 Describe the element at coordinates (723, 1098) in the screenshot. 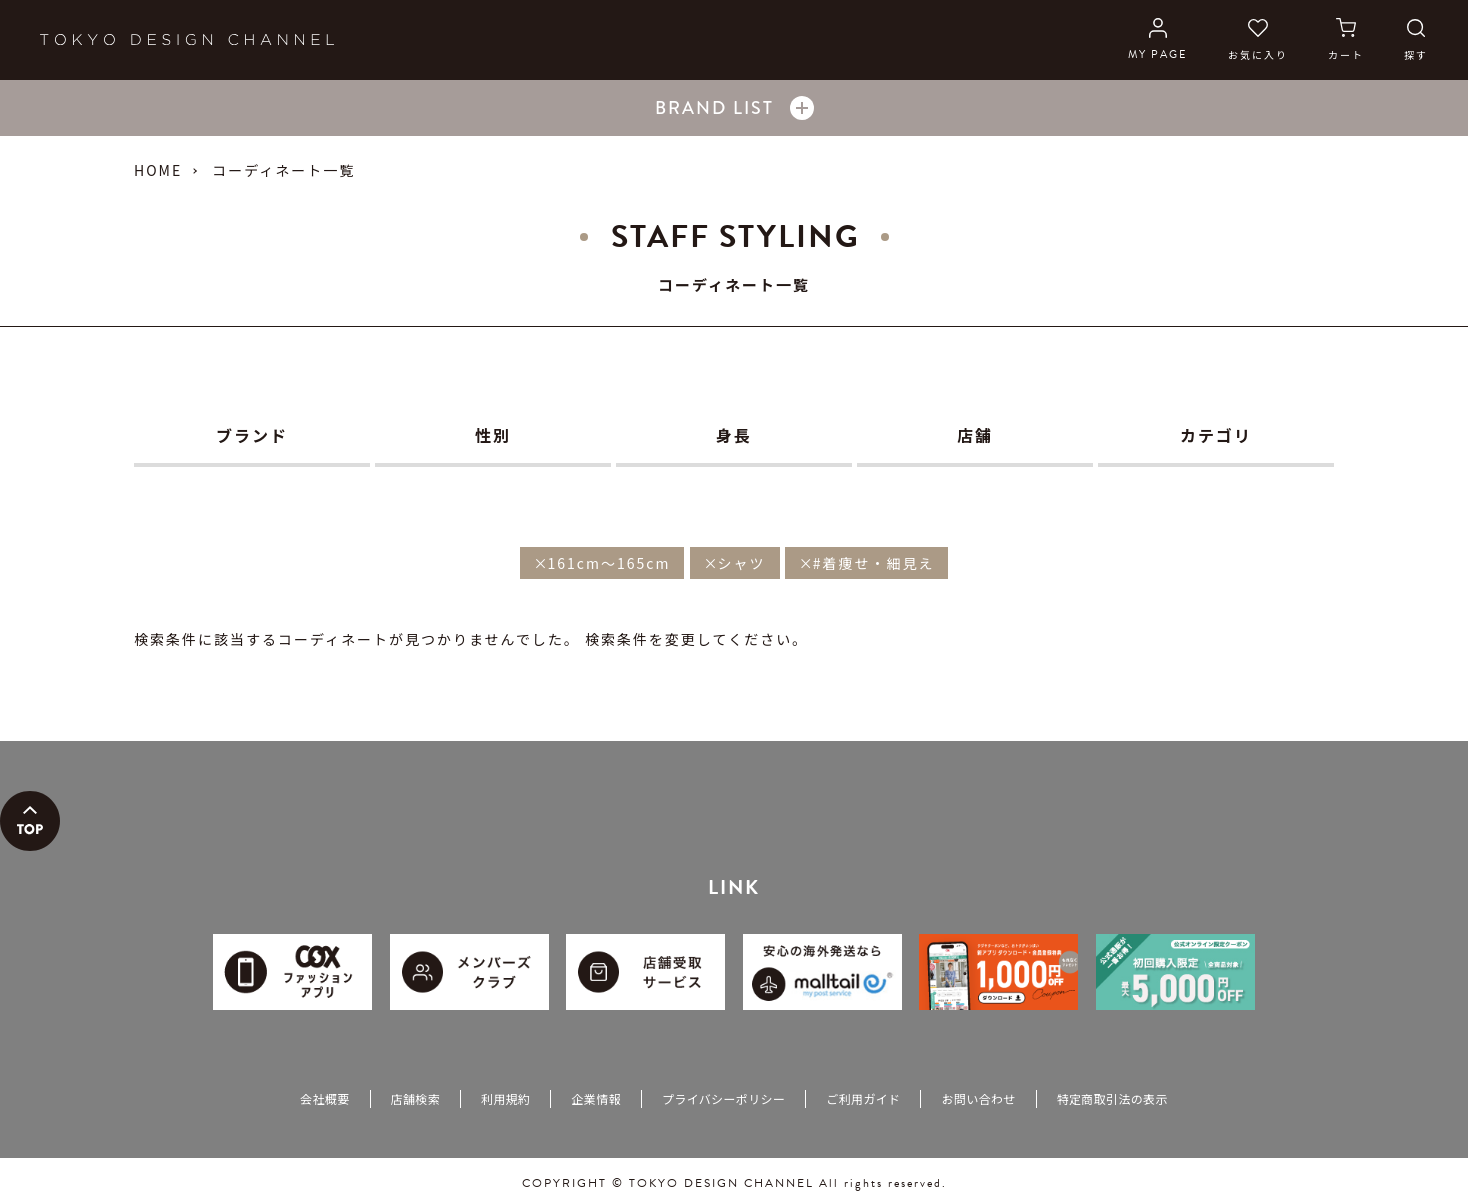

I see `プライバシーポリシー` at that location.